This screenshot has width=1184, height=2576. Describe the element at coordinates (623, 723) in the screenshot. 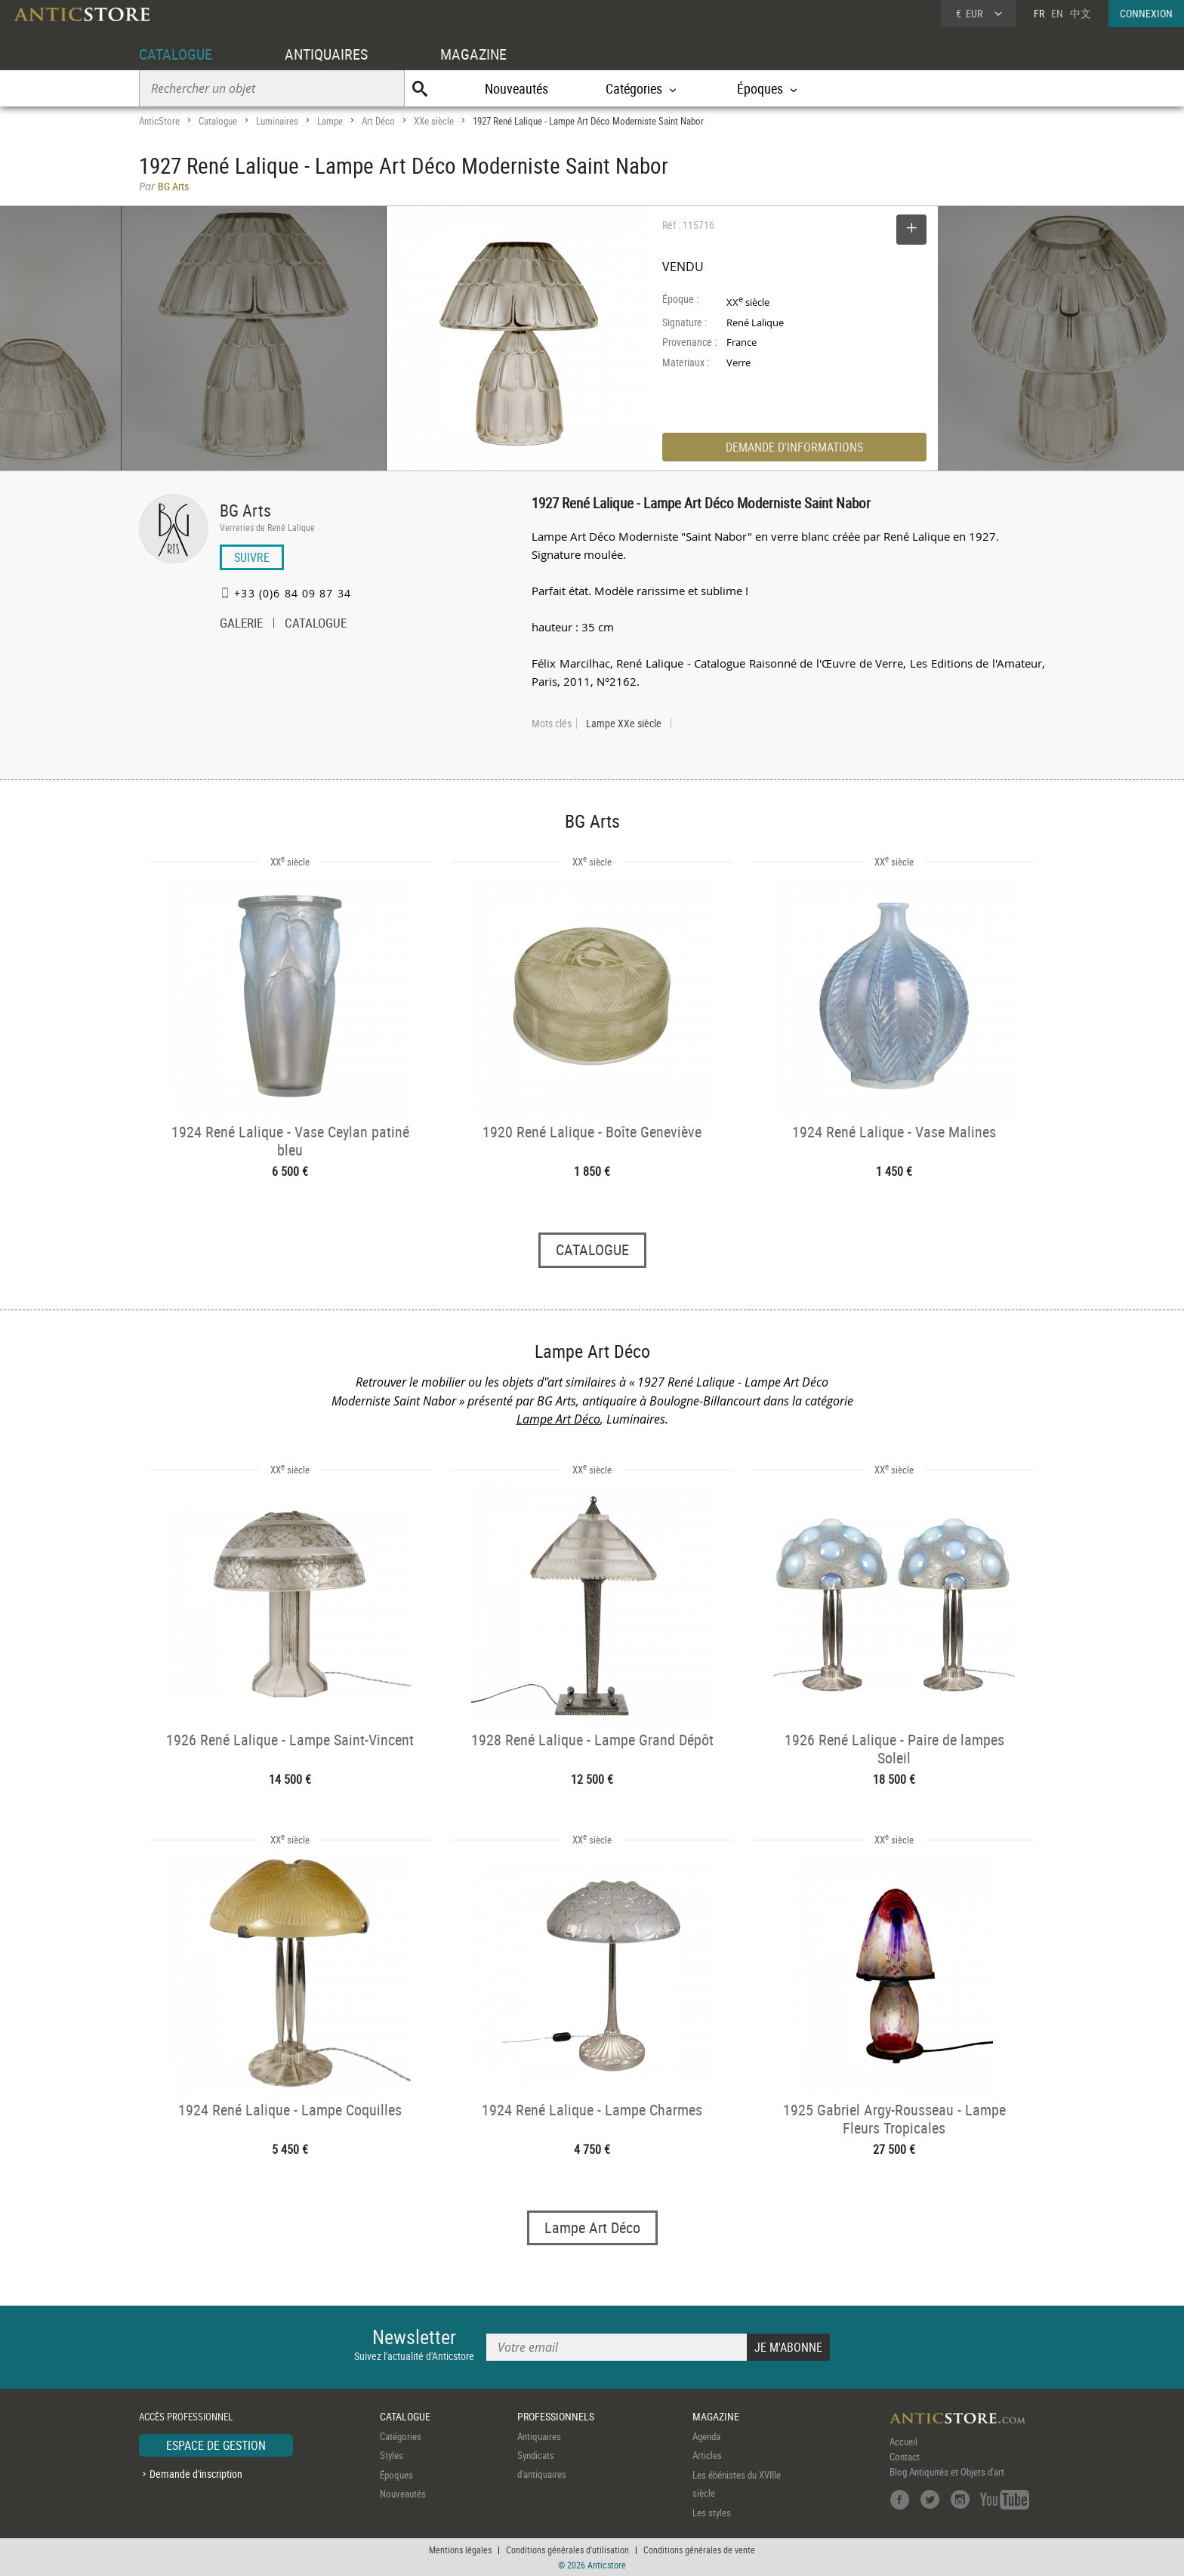

I see `Lampe XXe siècle` at that location.